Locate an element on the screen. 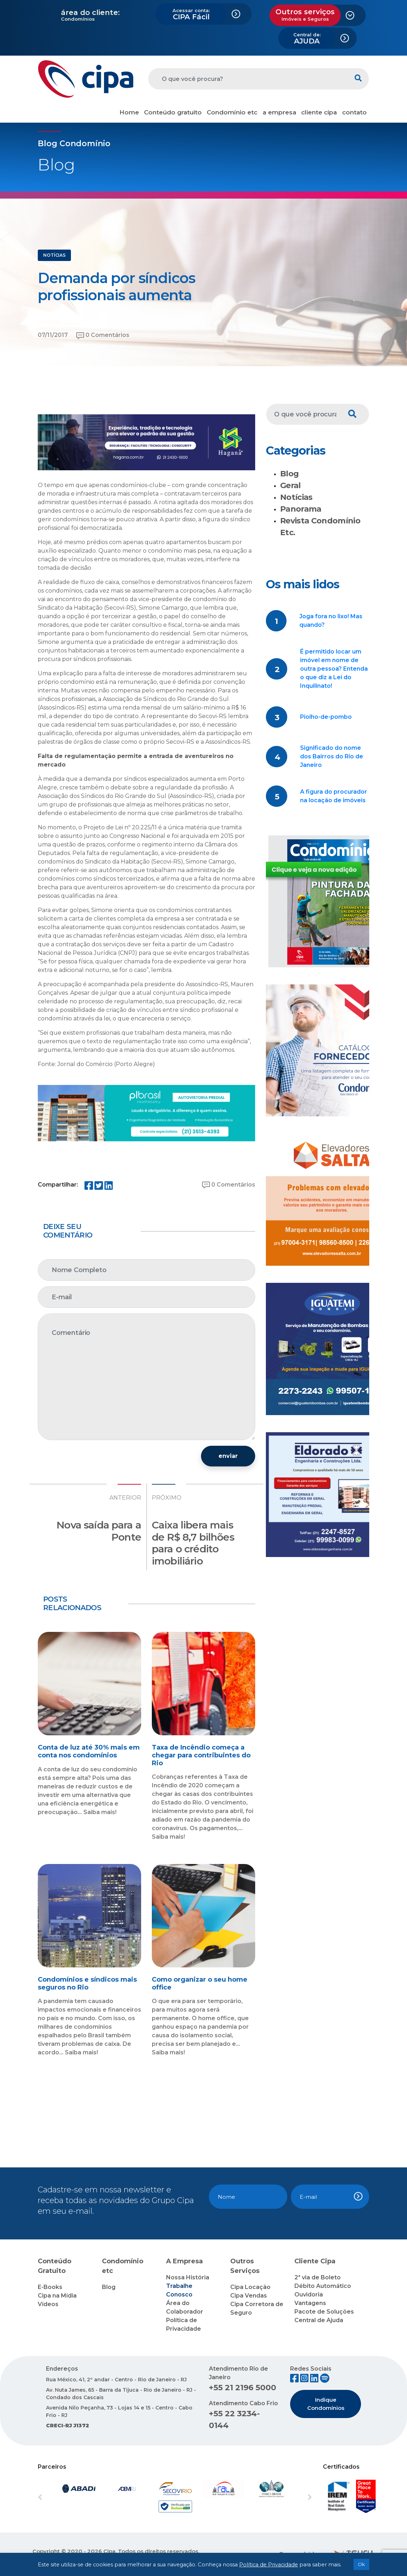 The image size is (407, 2576). 2ª via de Boleto is located at coordinates (317, 2277).